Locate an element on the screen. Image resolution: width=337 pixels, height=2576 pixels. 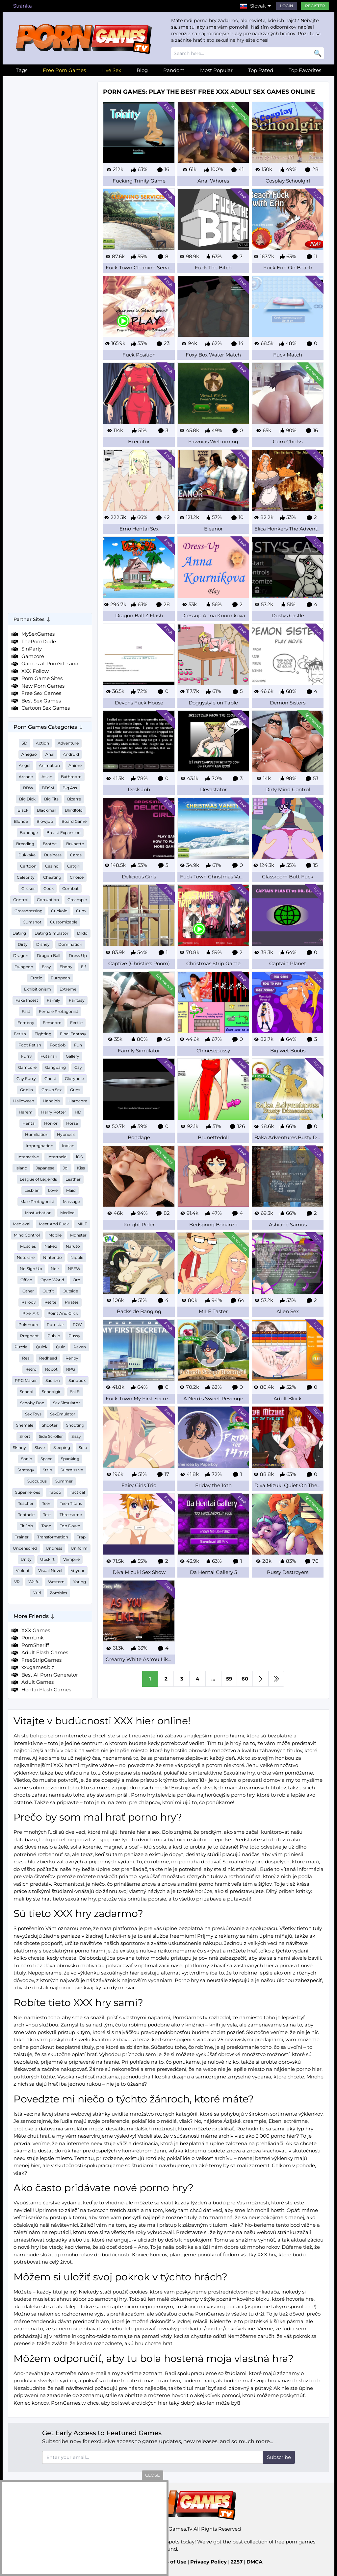
Submissive is located at coordinates (72, 1469).